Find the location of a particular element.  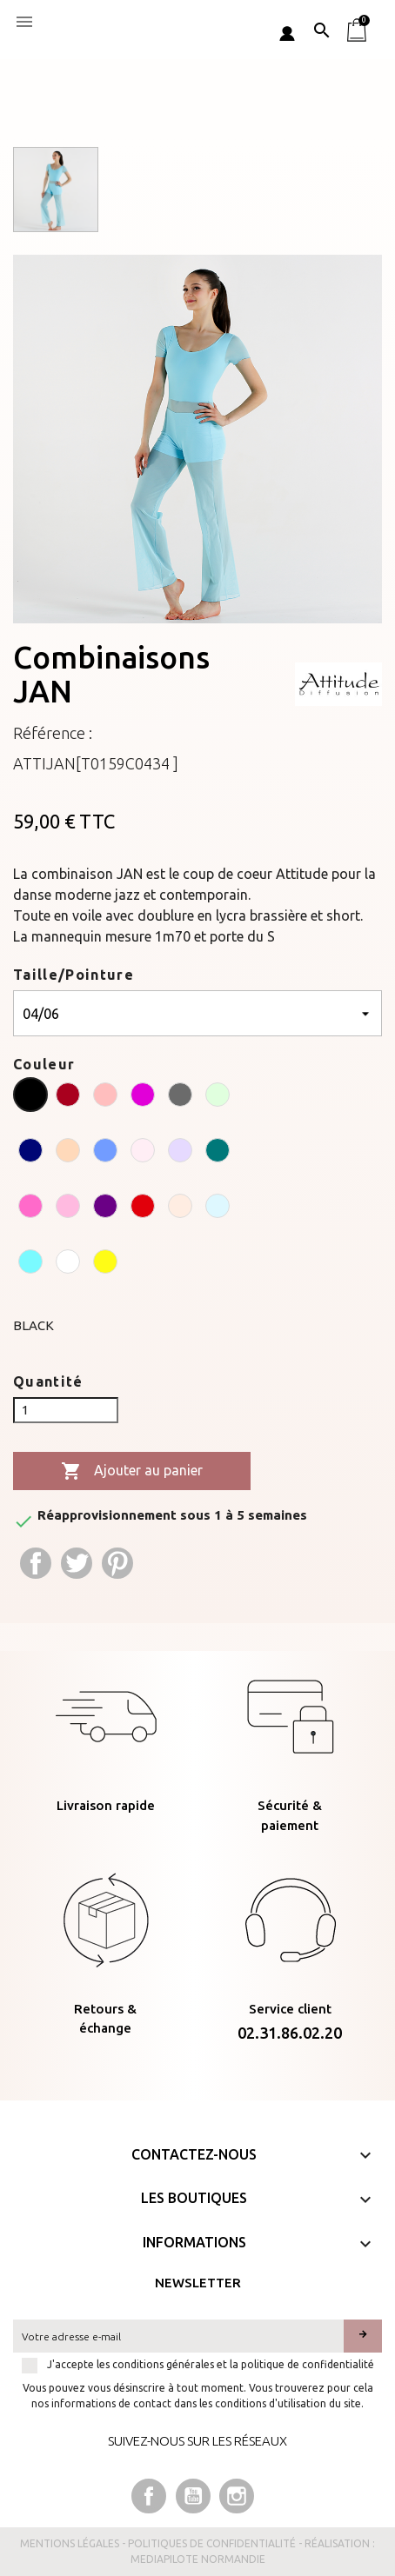

Facebook is located at coordinates (149, 2496).